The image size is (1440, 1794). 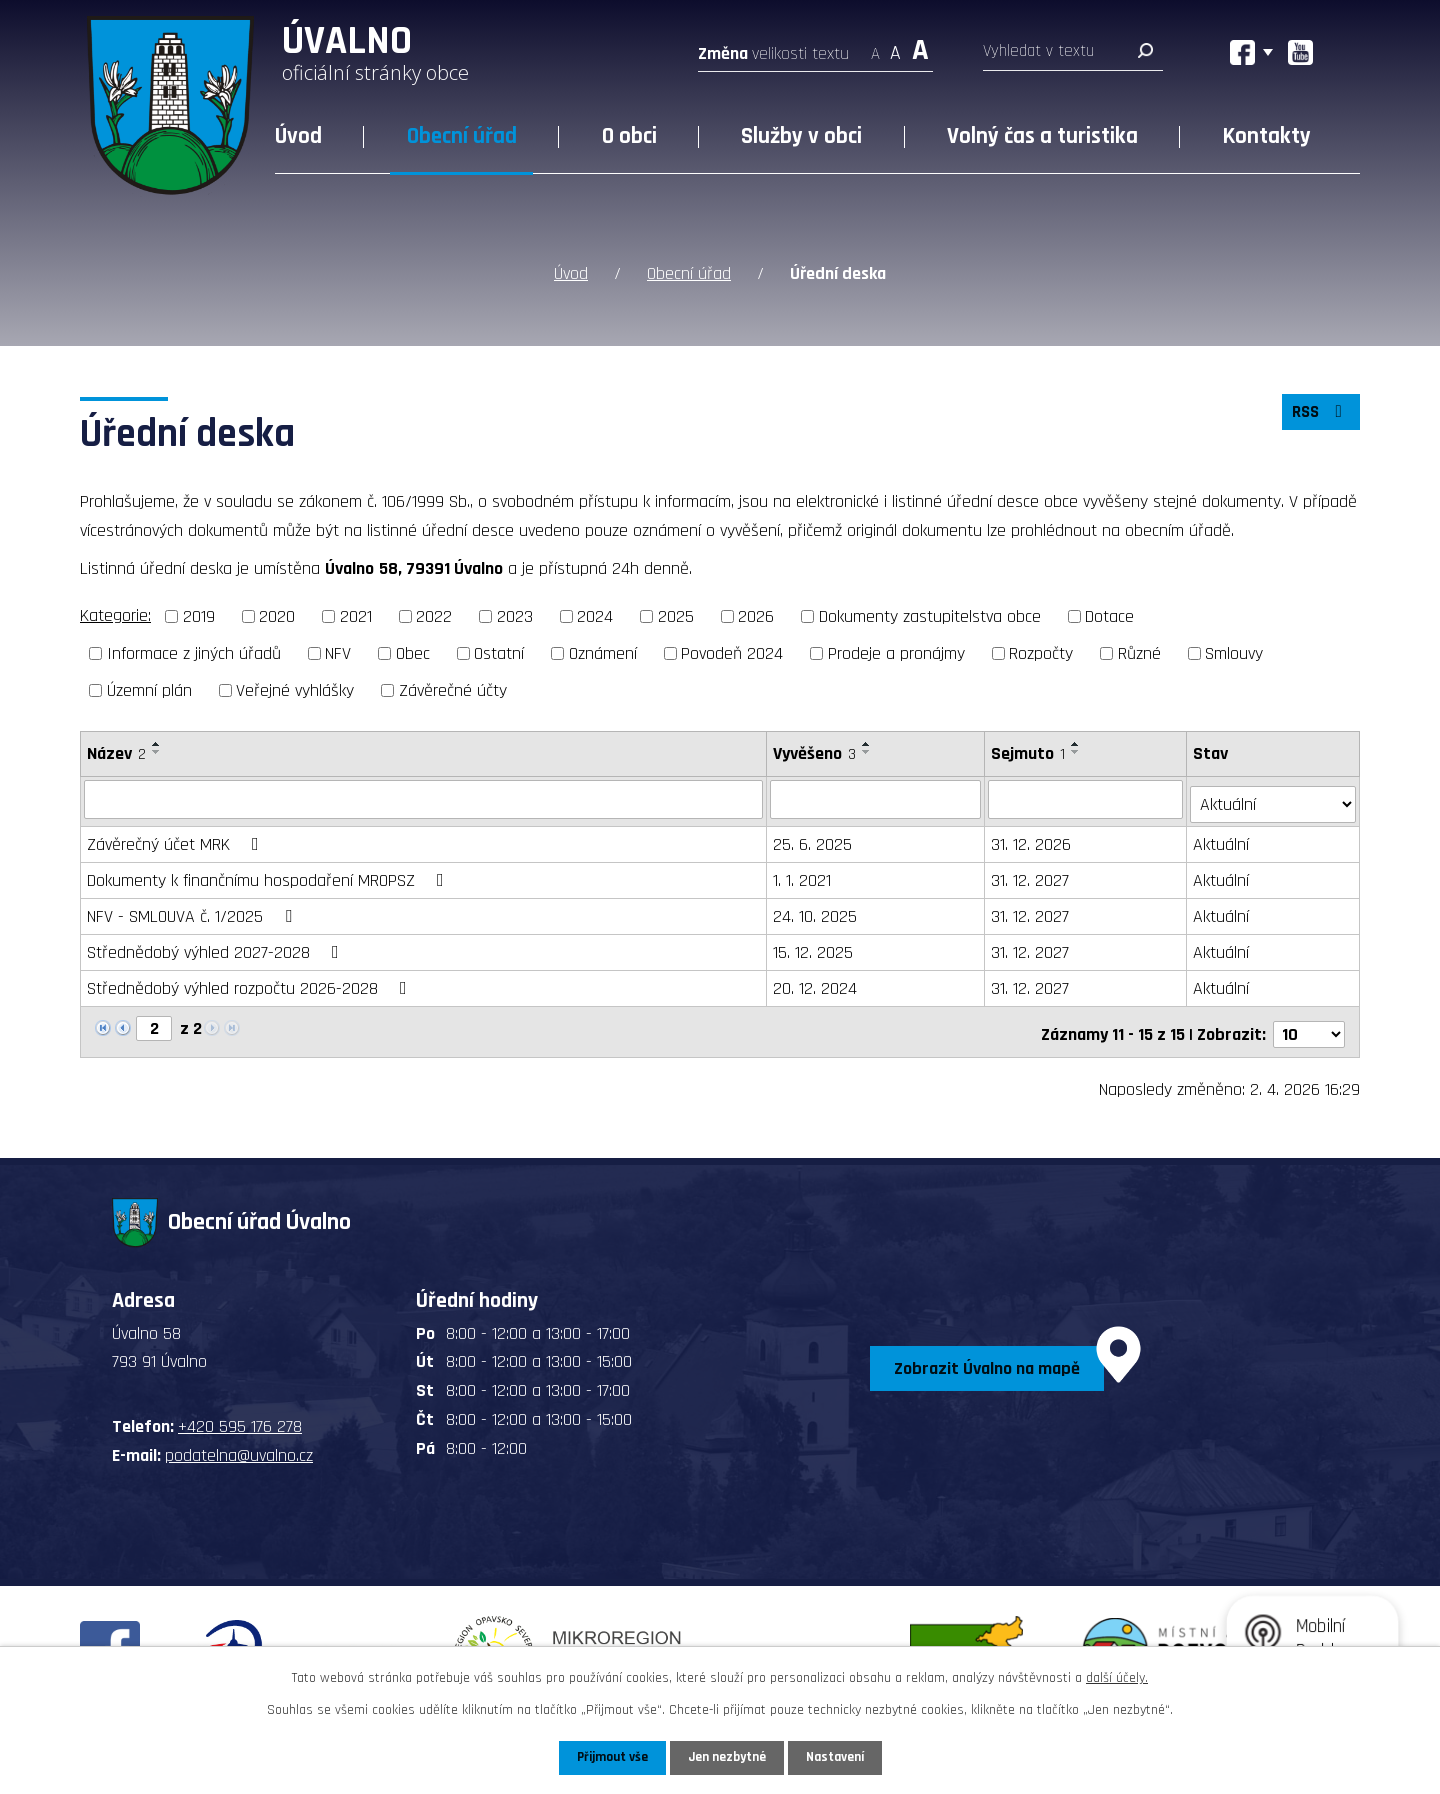 I want to click on další účely., so click(x=1117, y=1677).